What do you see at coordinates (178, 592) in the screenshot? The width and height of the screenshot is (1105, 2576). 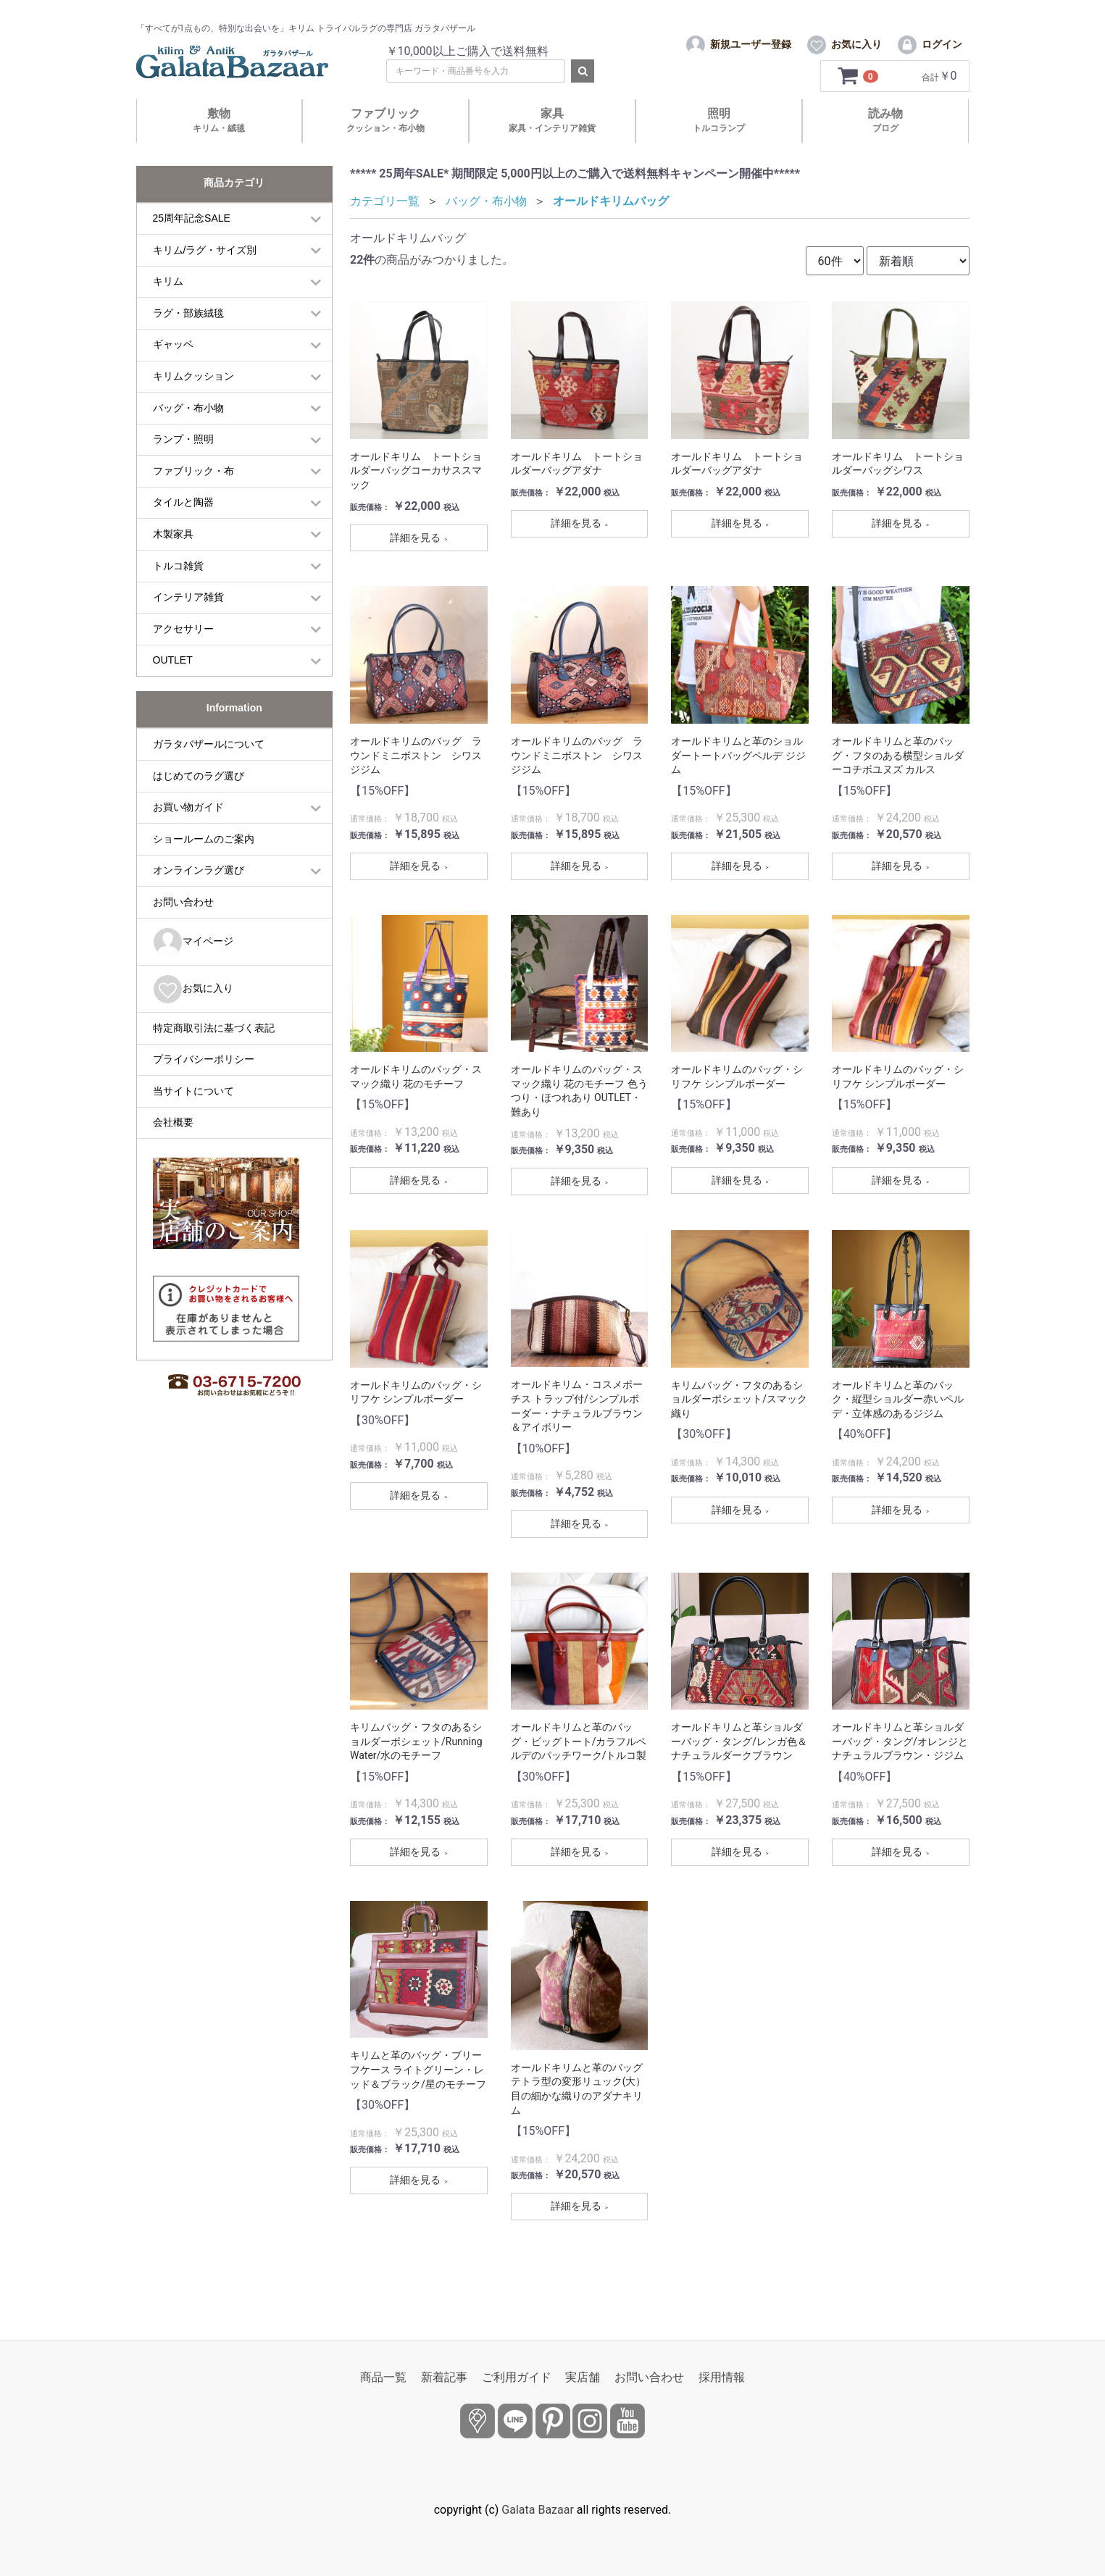 I see `トルコ雑貨` at bounding box center [178, 592].